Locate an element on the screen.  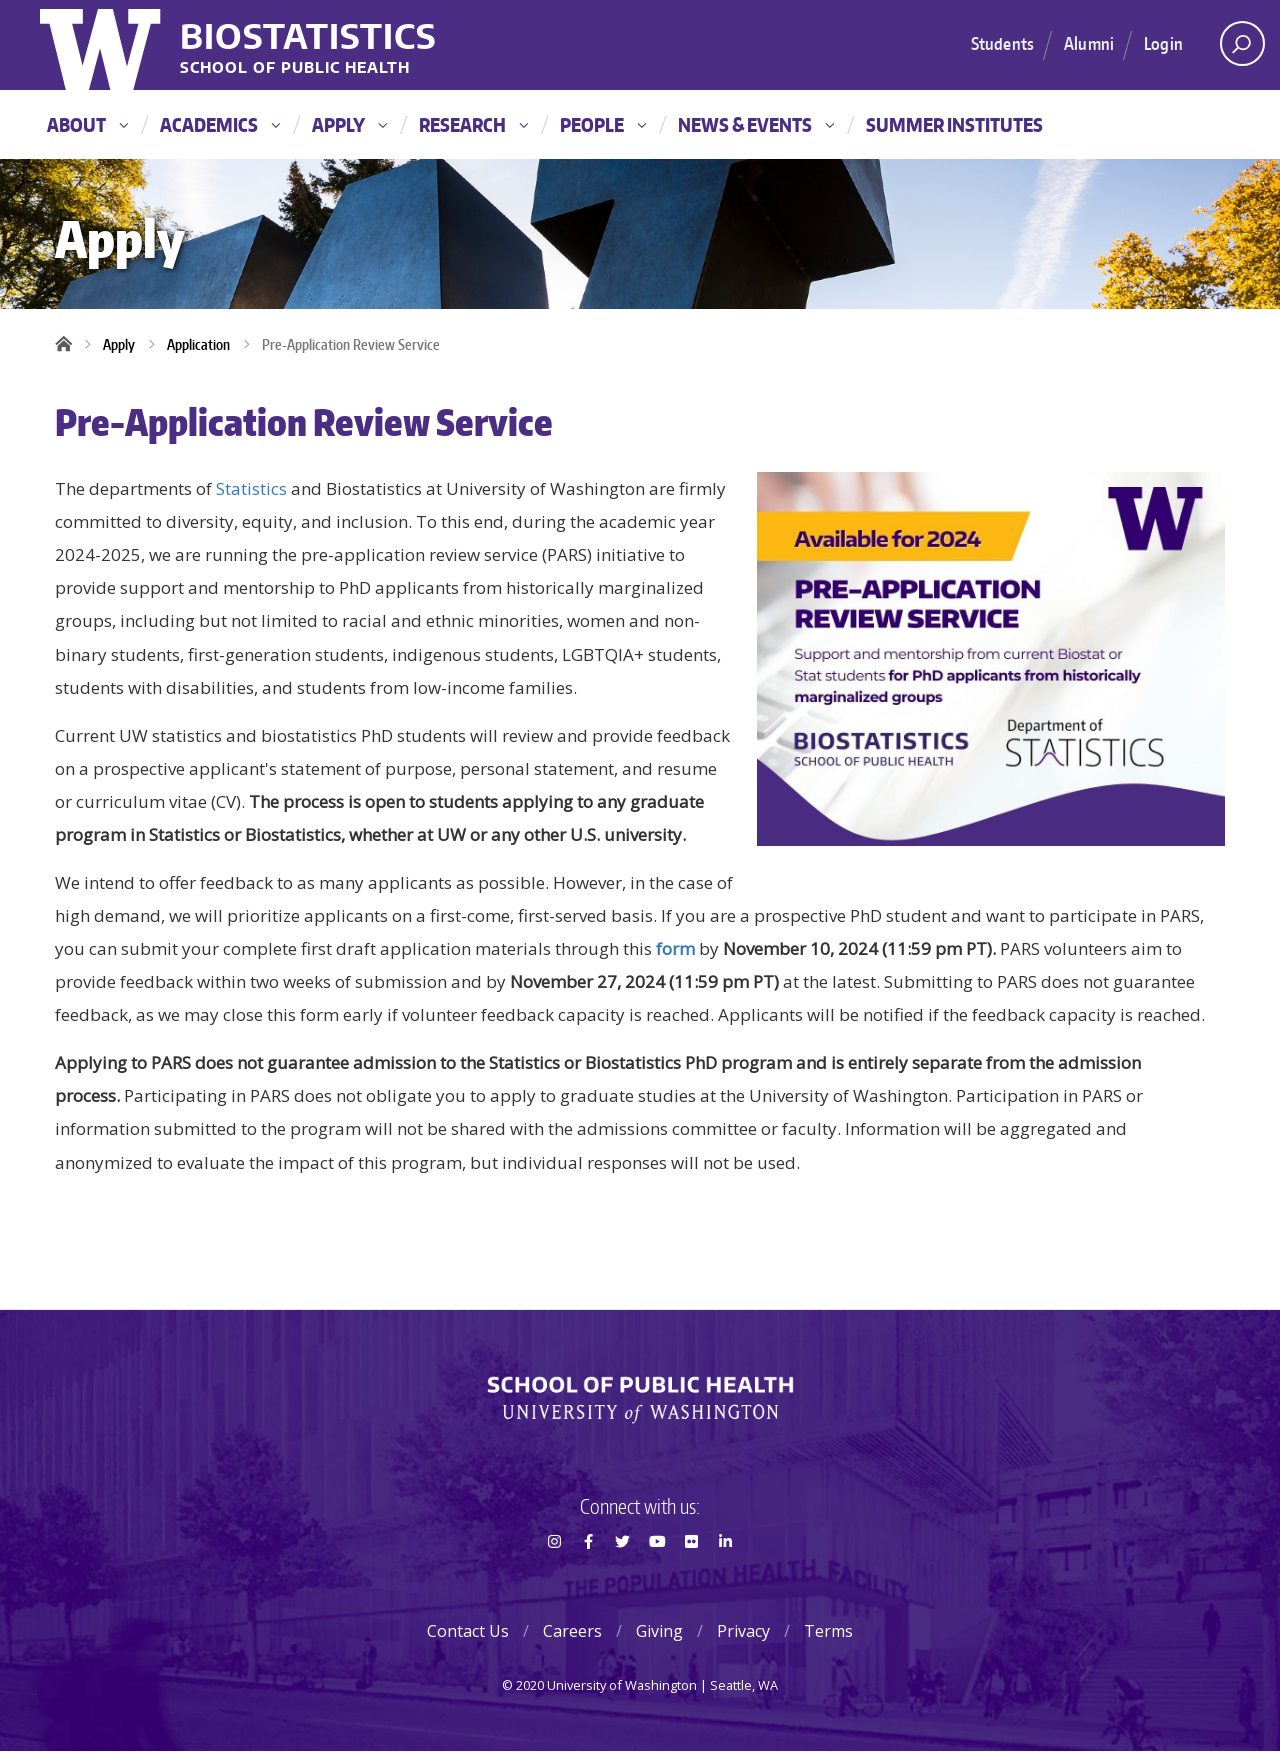
Apply is located at coordinates (349, 124).